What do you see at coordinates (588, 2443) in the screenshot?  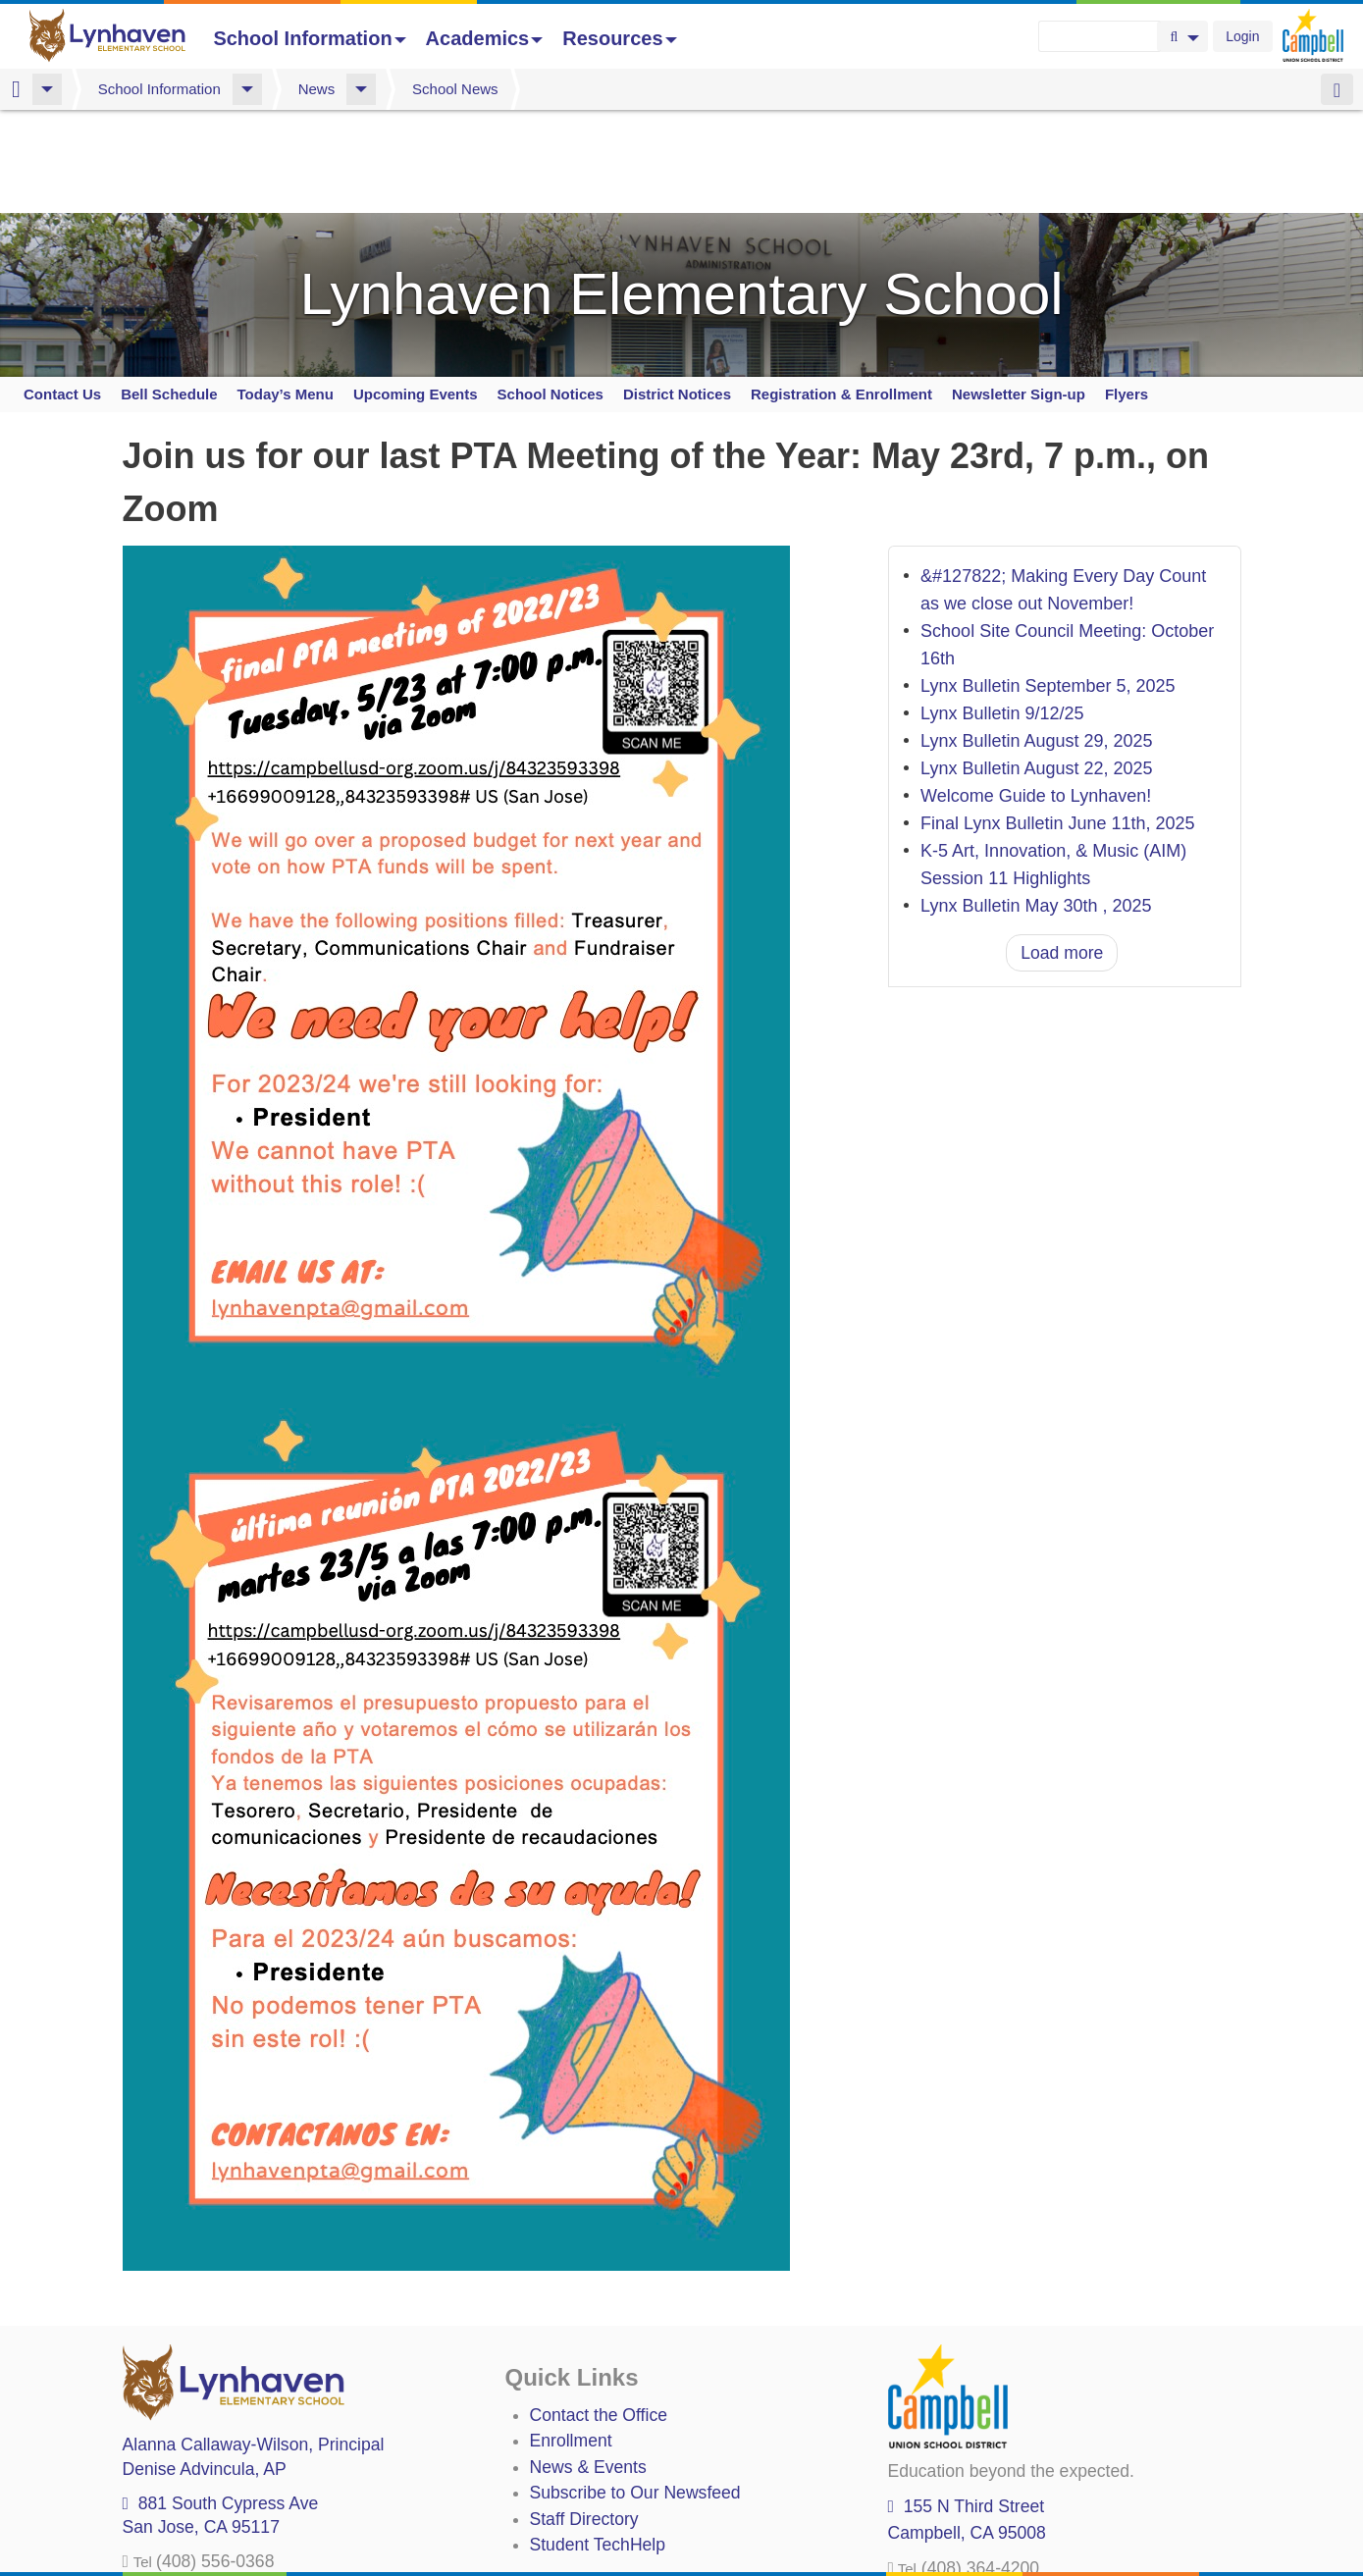 I see `News & Events` at bounding box center [588, 2443].